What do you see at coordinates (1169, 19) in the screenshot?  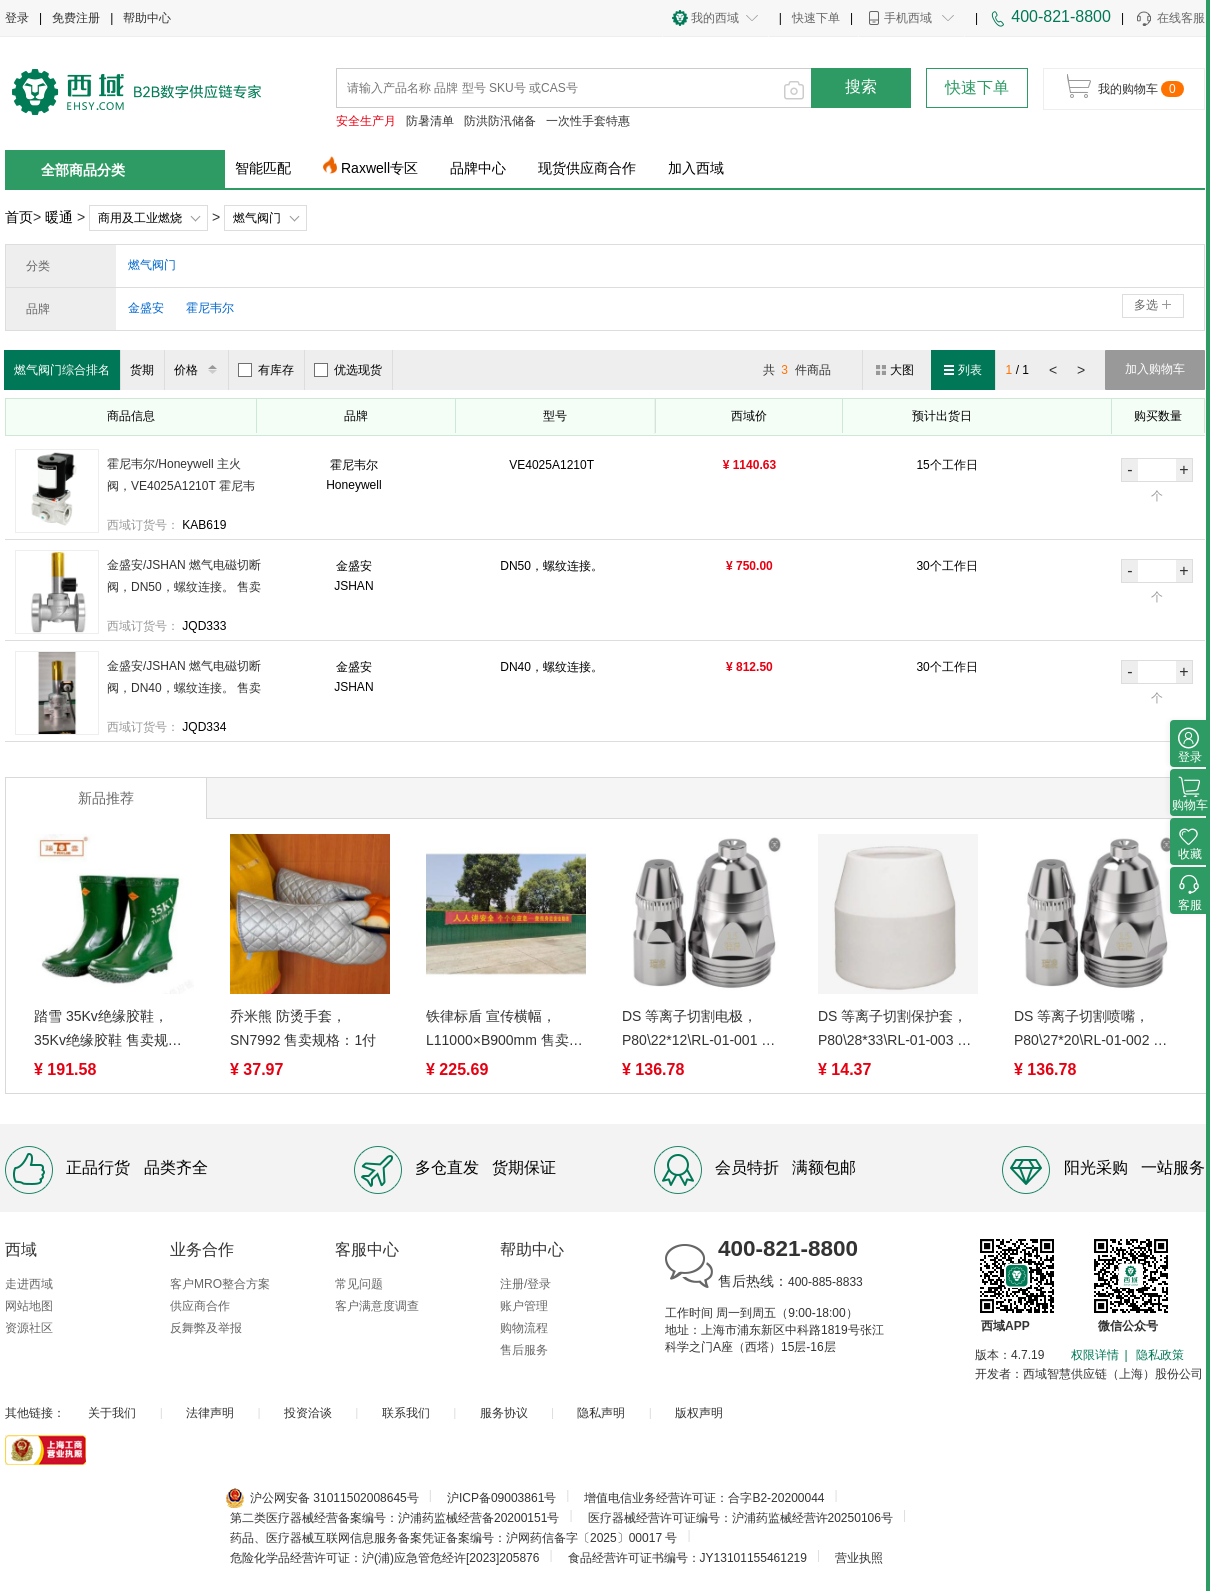 I see `在线客服` at bounding box center [1169, 19].